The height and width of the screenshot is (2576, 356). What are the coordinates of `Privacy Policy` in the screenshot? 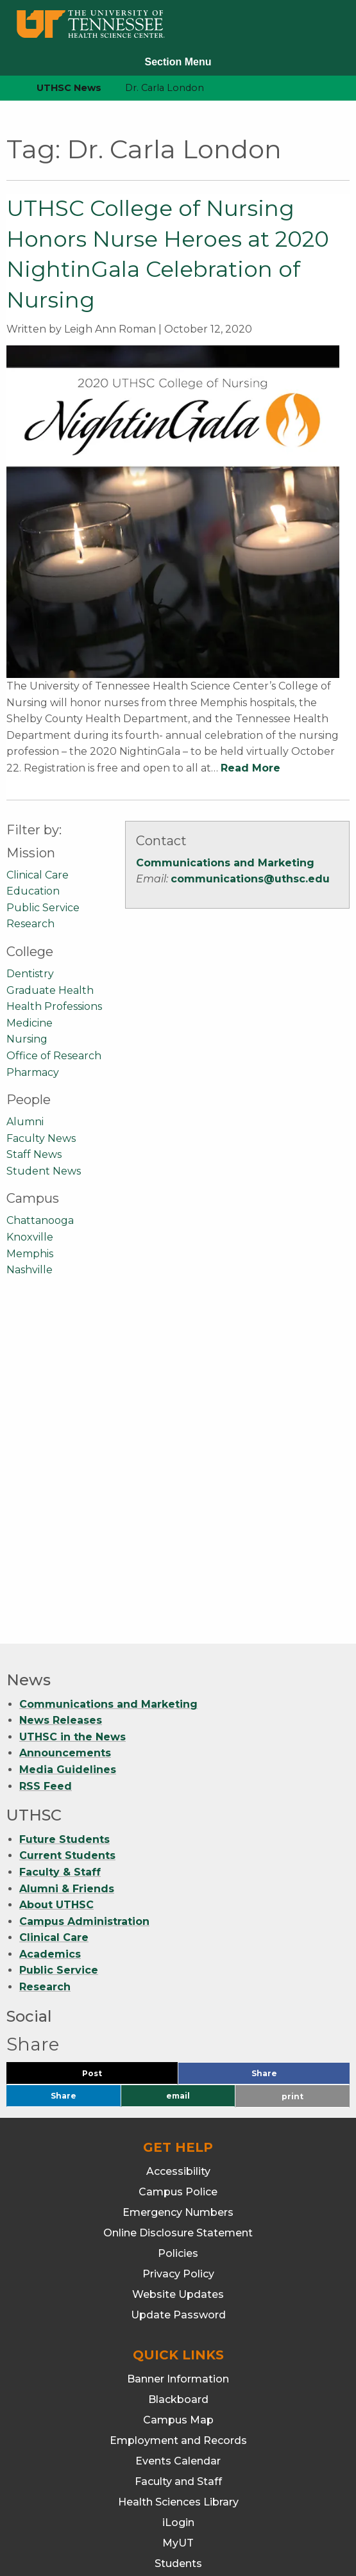 It's located at (178, 1957).